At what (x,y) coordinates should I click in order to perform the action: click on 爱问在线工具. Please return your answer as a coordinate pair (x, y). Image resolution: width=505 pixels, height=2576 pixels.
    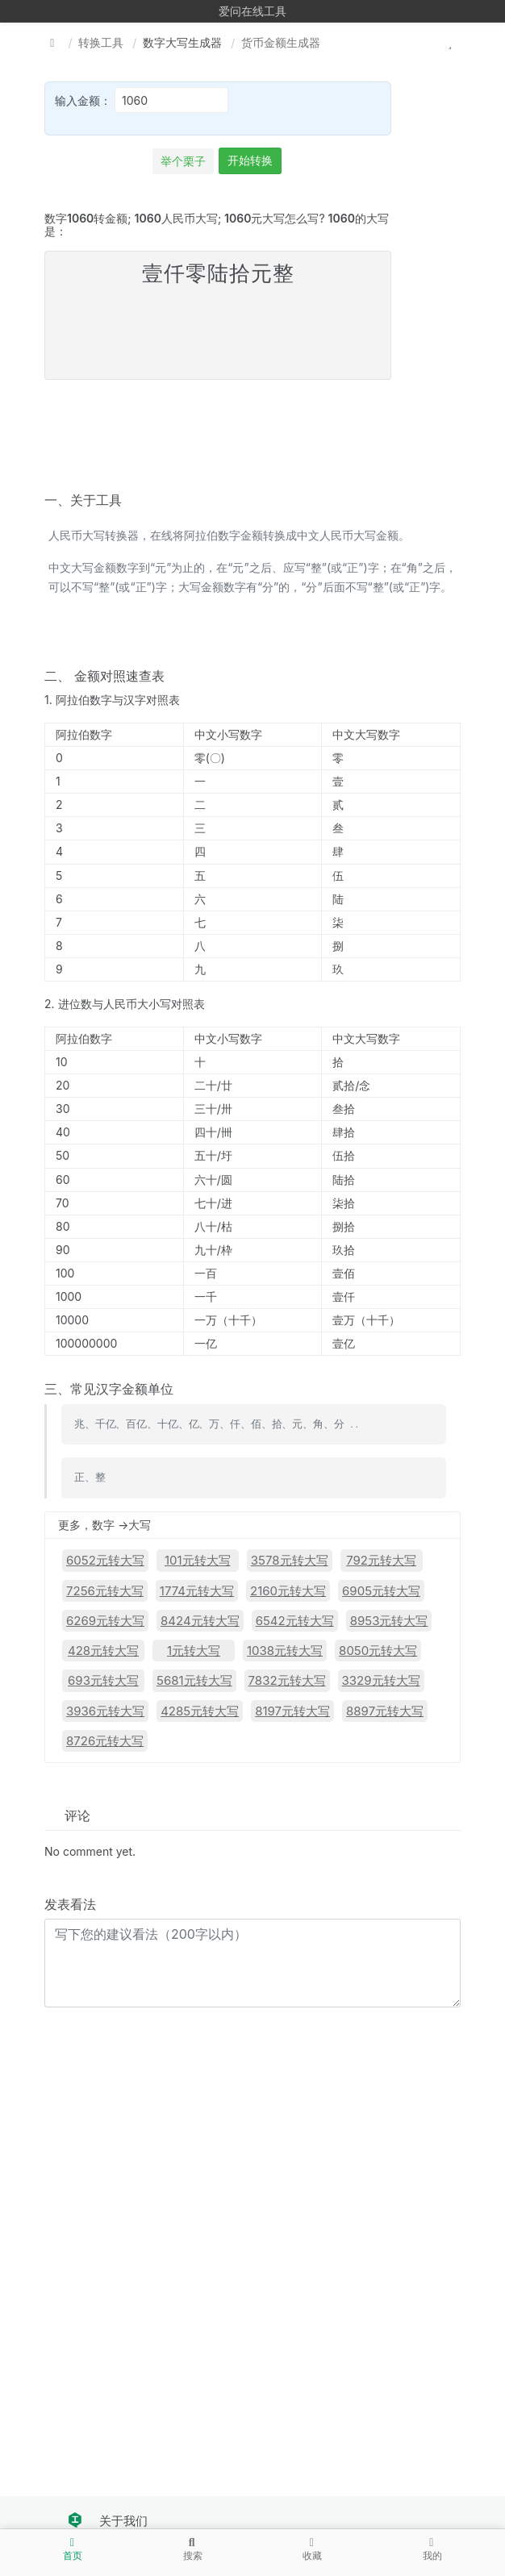
    Looking at the image, I should click on (252, 11).